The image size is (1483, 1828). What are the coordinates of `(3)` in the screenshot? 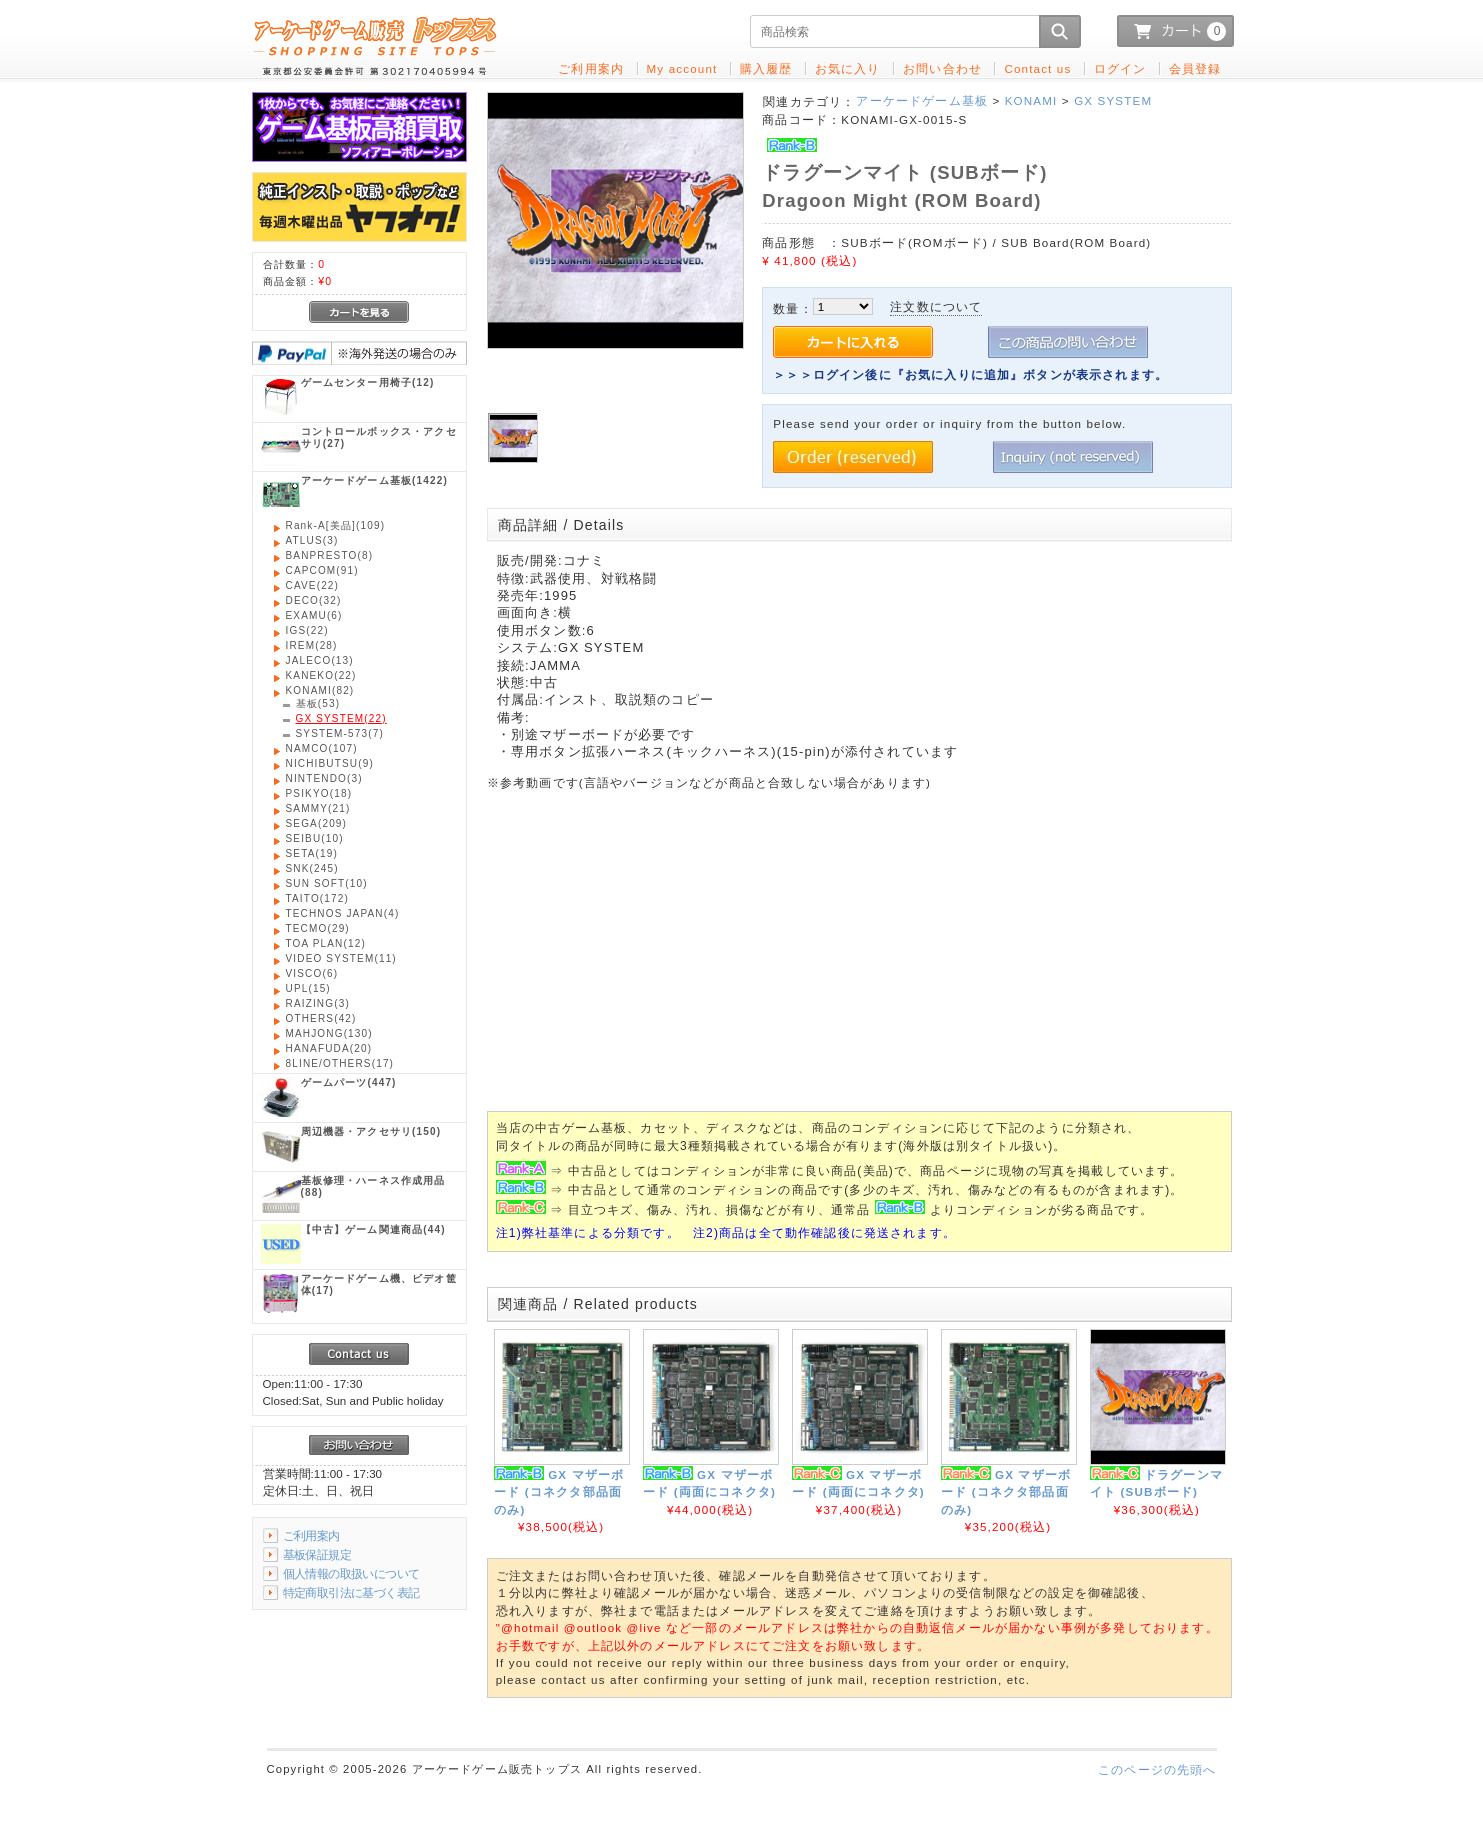 It's located at (312, 540).